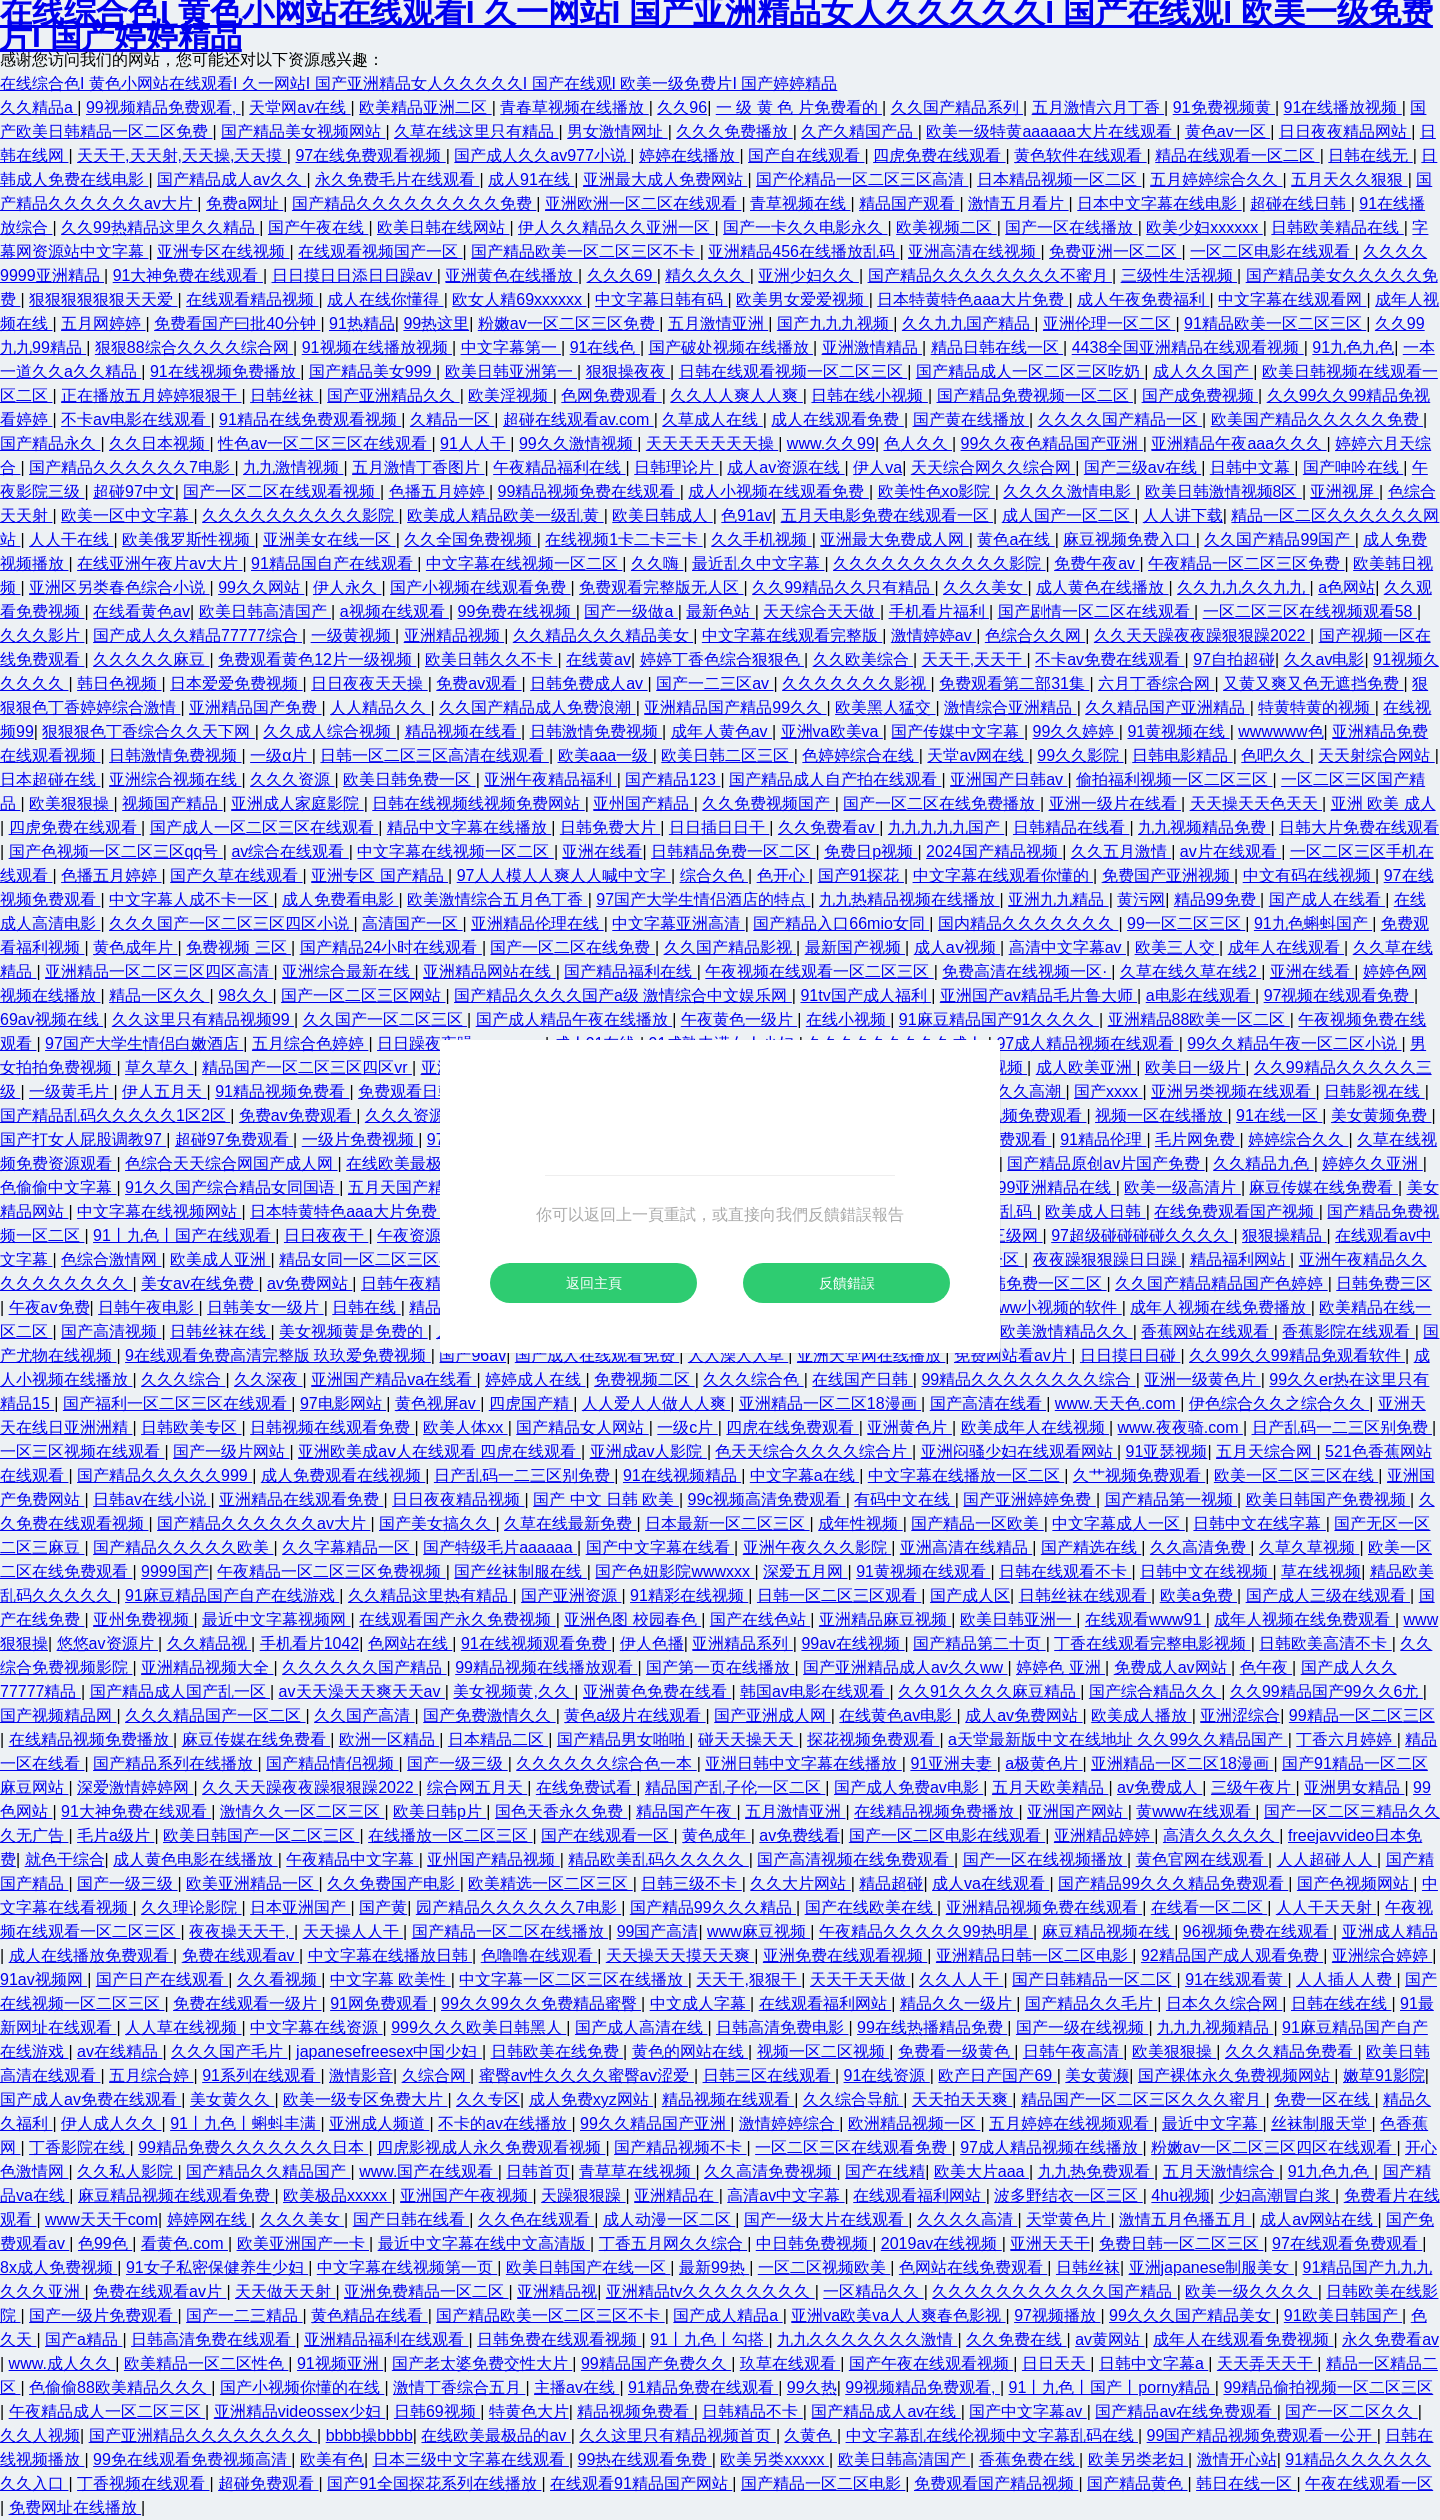 This screenshot has width=1440, height=2520. I want to click on 天堂黄色片, so click(1068, 2219).